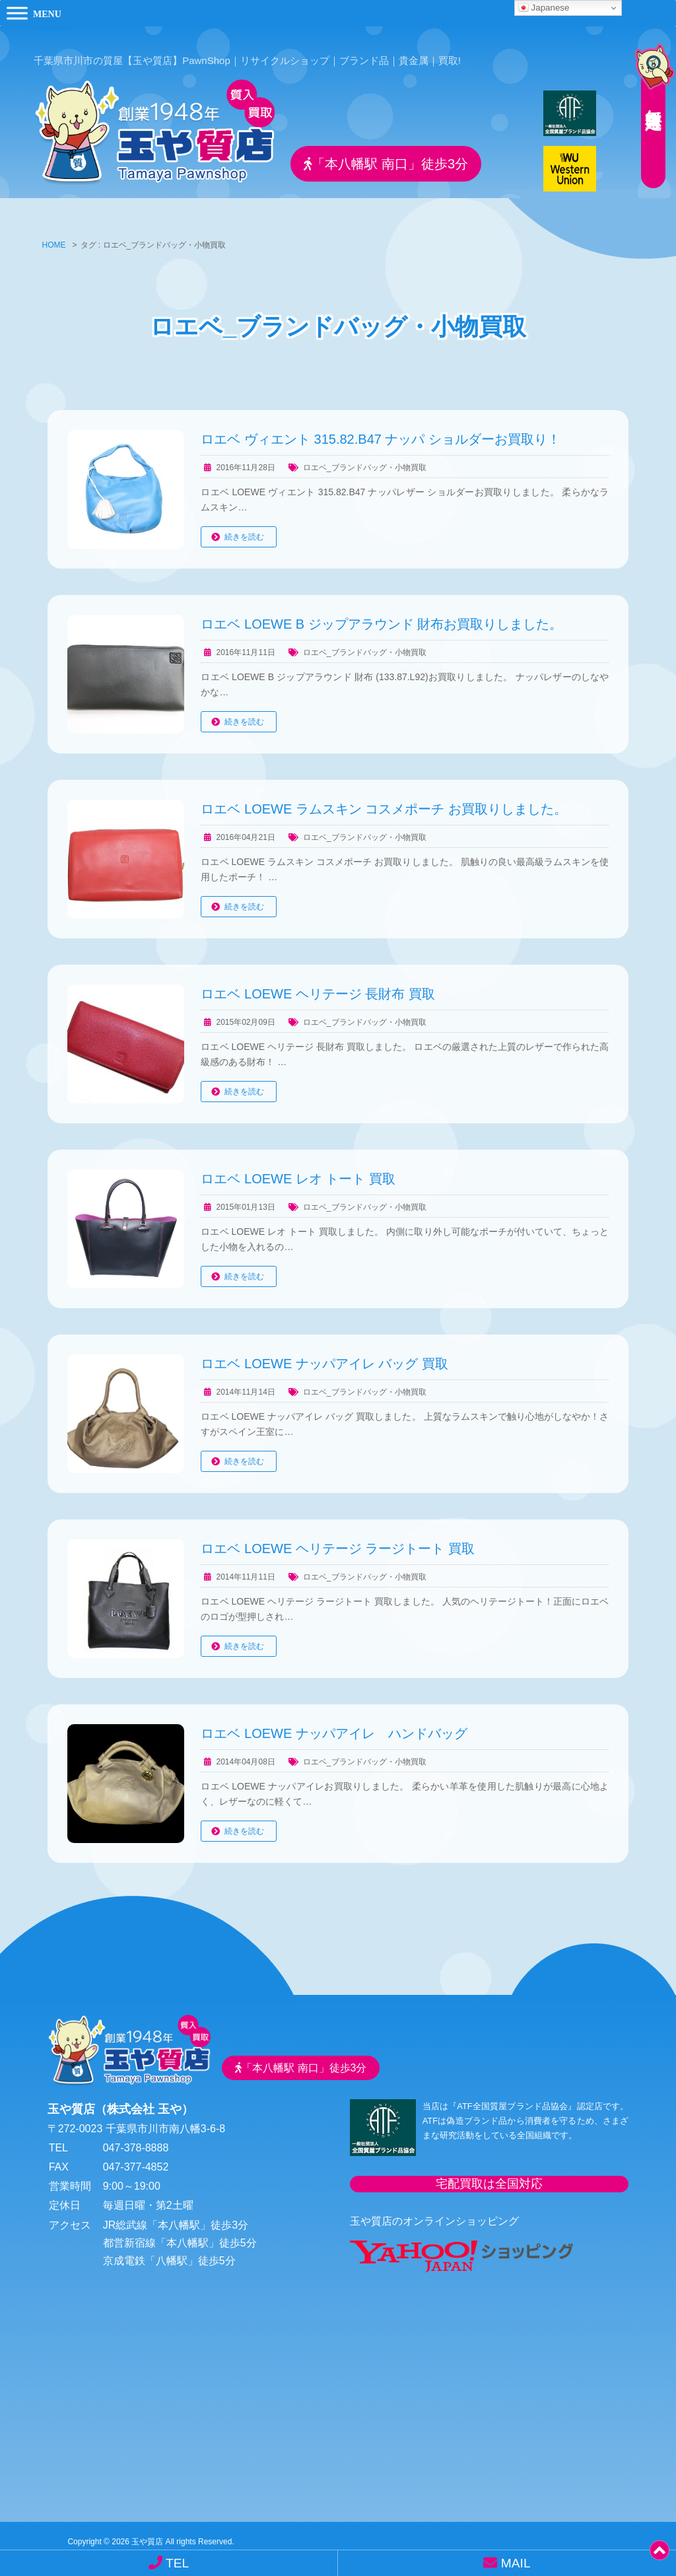  What do you see at coordinates (17, 13) in the screenshot?
I see `[Toggle Menu]` at bounding box center [17, 13].